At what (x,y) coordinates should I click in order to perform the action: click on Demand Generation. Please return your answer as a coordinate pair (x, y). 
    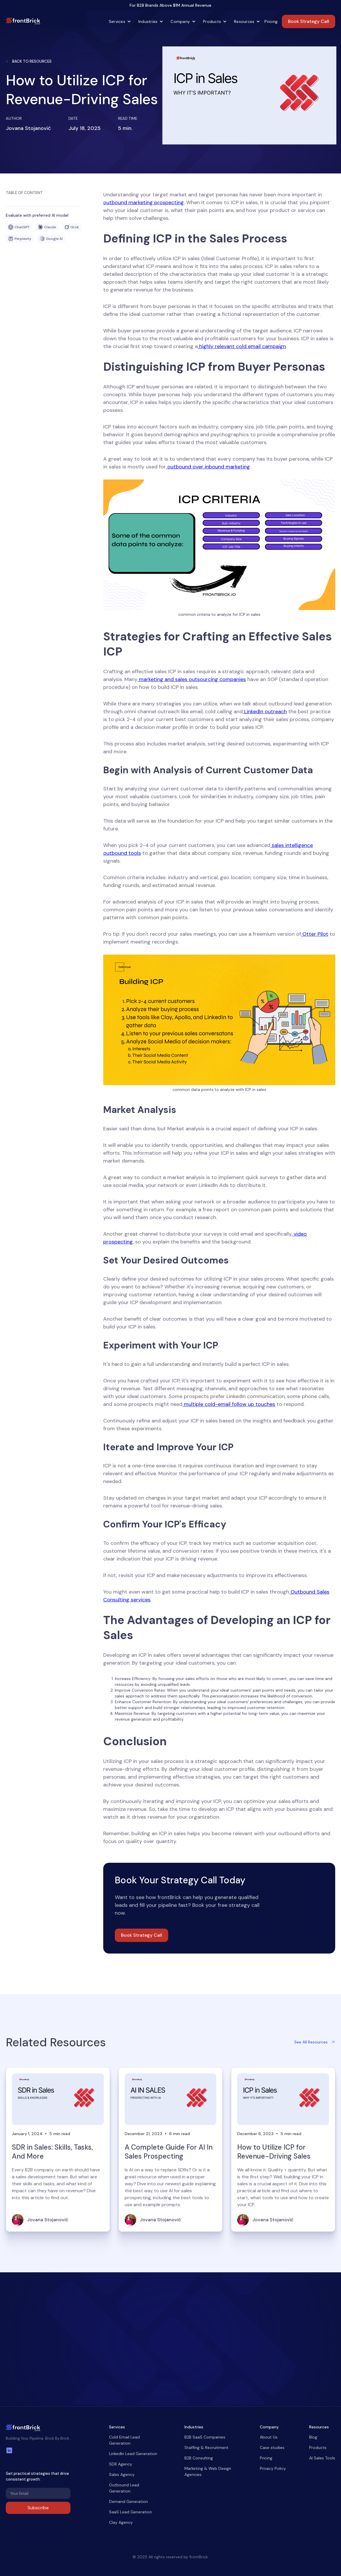
    Looking at the image, I should click on (128, 2501).